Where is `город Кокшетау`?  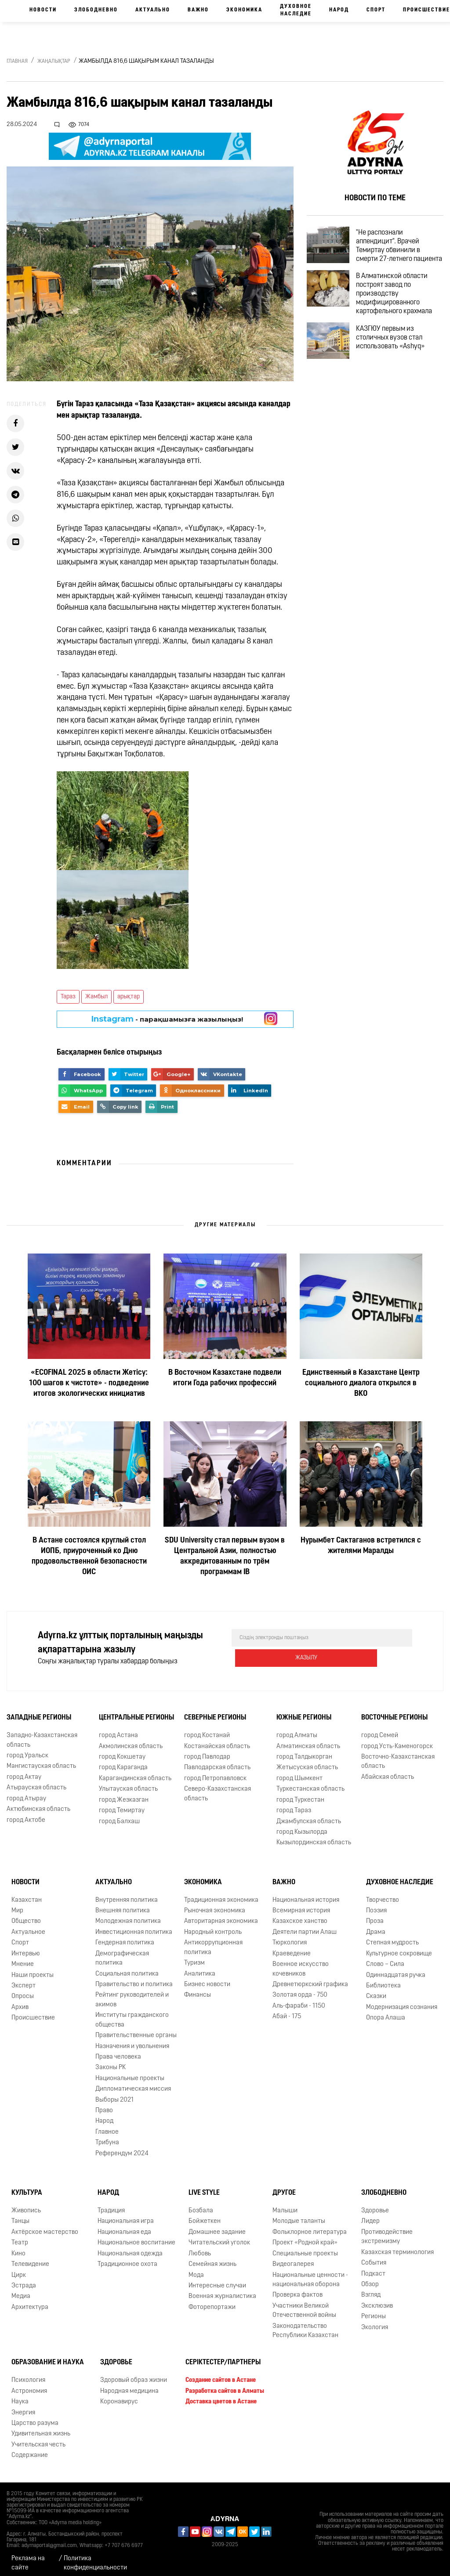 город Кокшетау is located at coordinates (122, 1751).